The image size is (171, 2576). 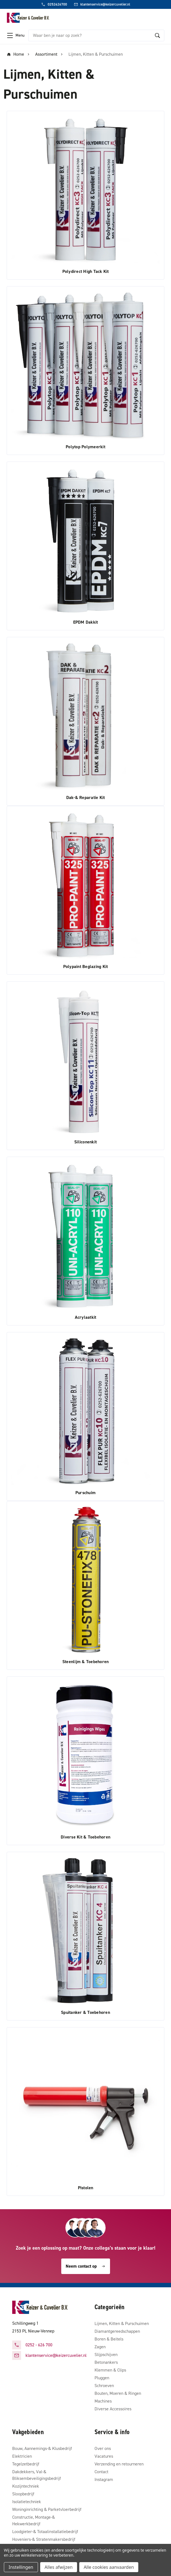 What do you see at coordinates (109, 2339) in the screenshot?
I see `Boren & Beitels` at bounding box center [109, 2339].